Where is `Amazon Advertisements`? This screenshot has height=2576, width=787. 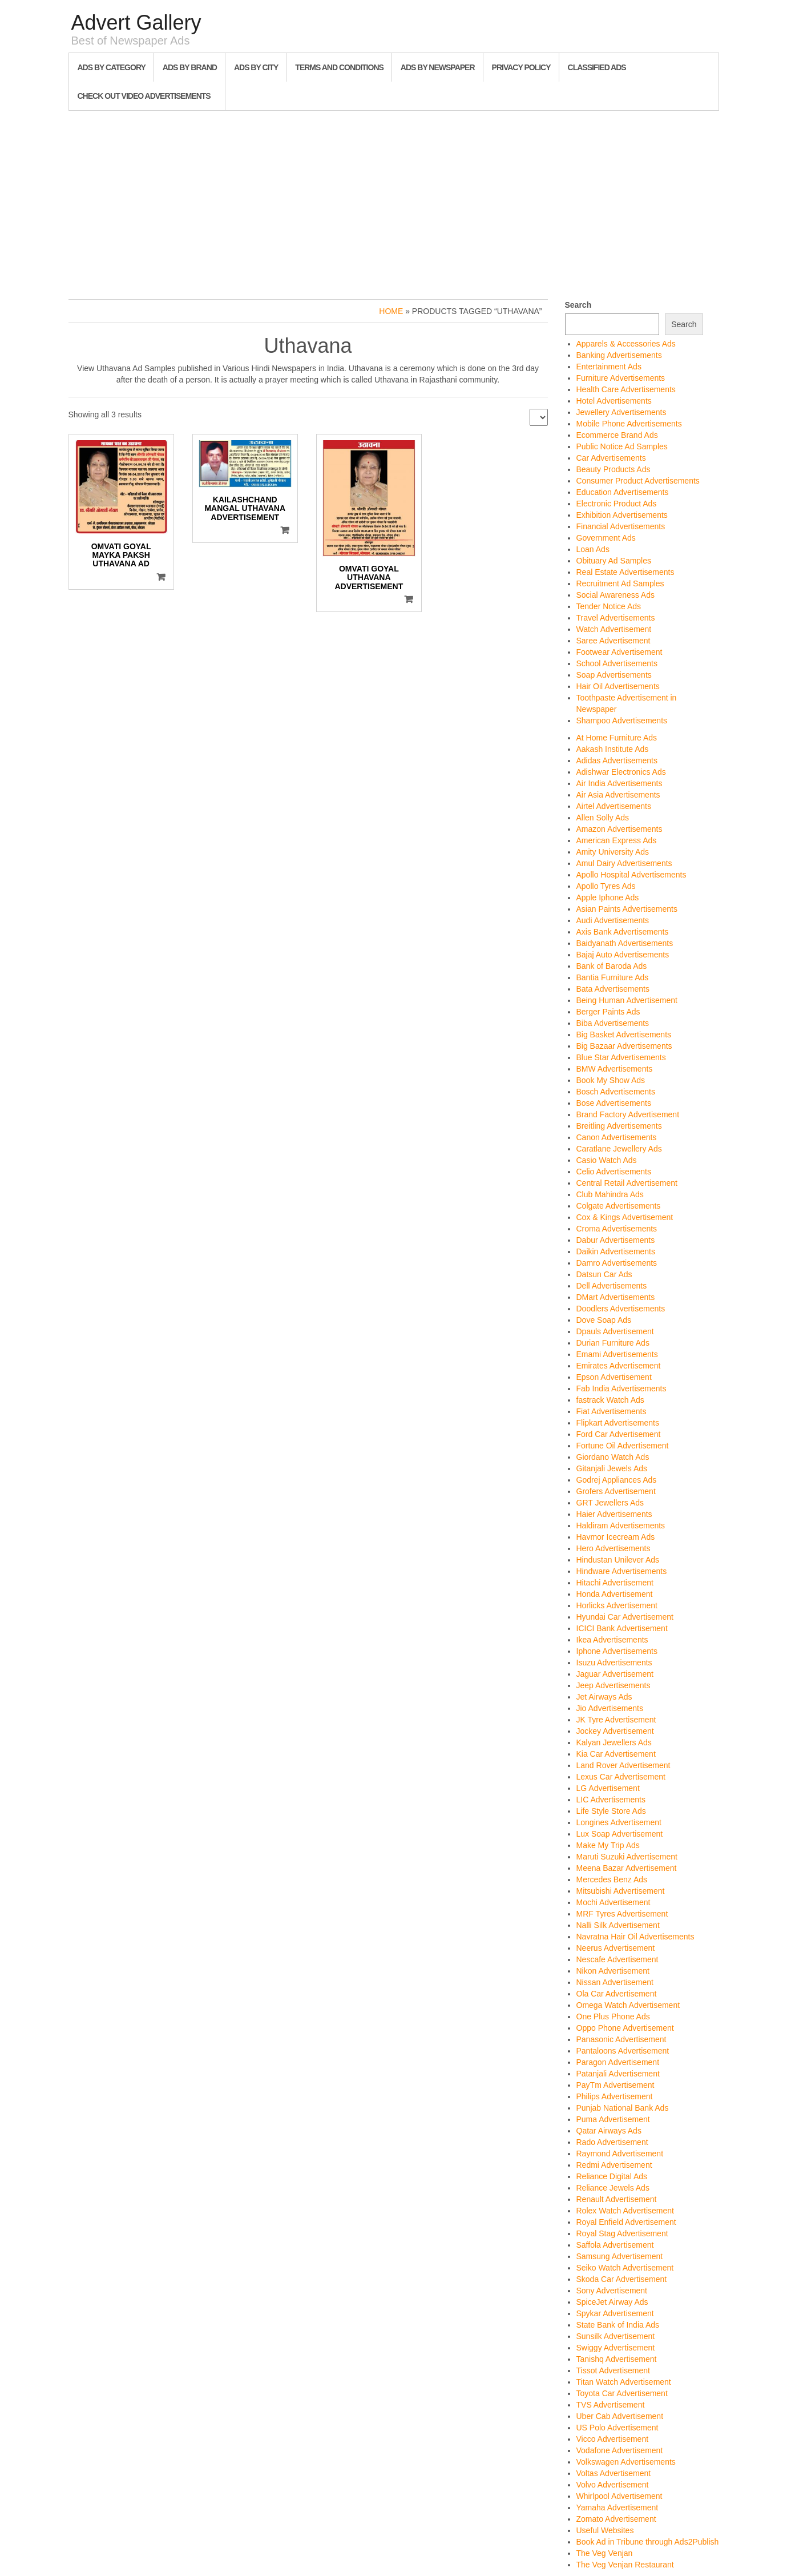 Amazon Advertisements is located at coordinates (619, 829).